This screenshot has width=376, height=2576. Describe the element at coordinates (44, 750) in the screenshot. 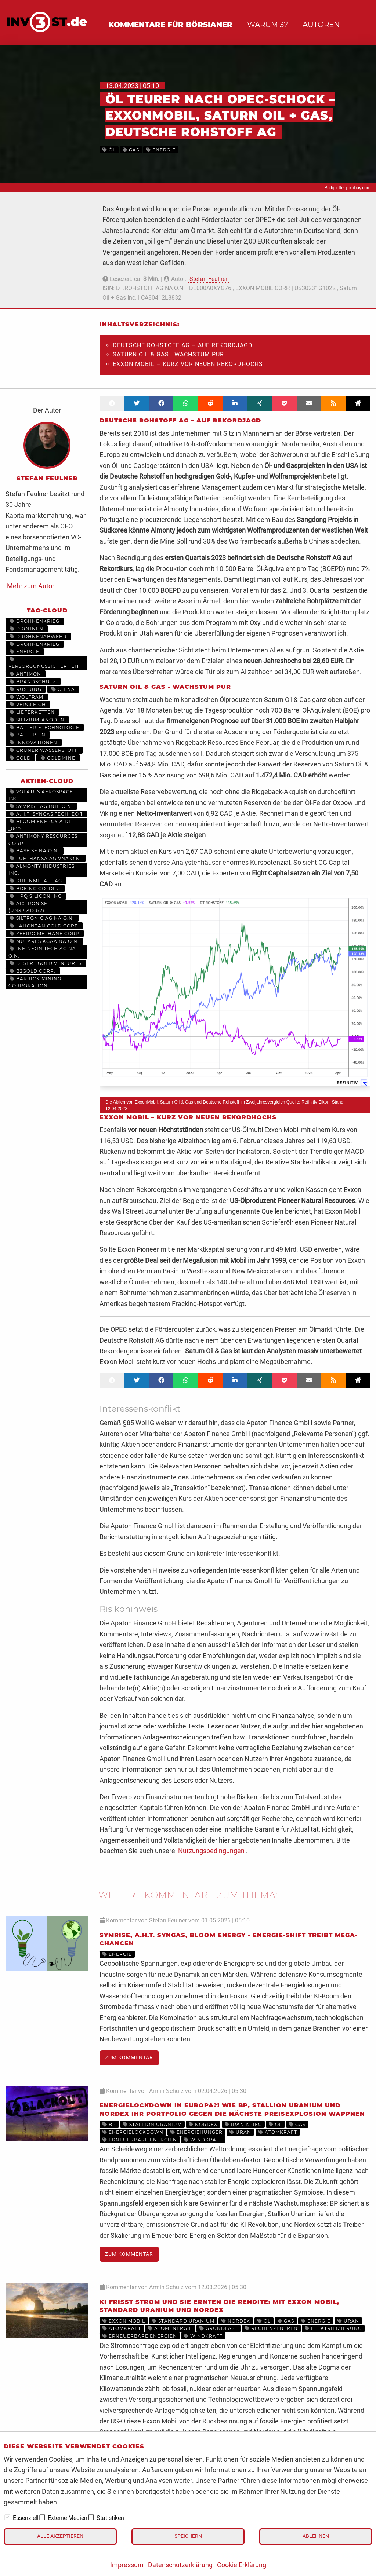

I see `grüner Wasserstoff` at that location.